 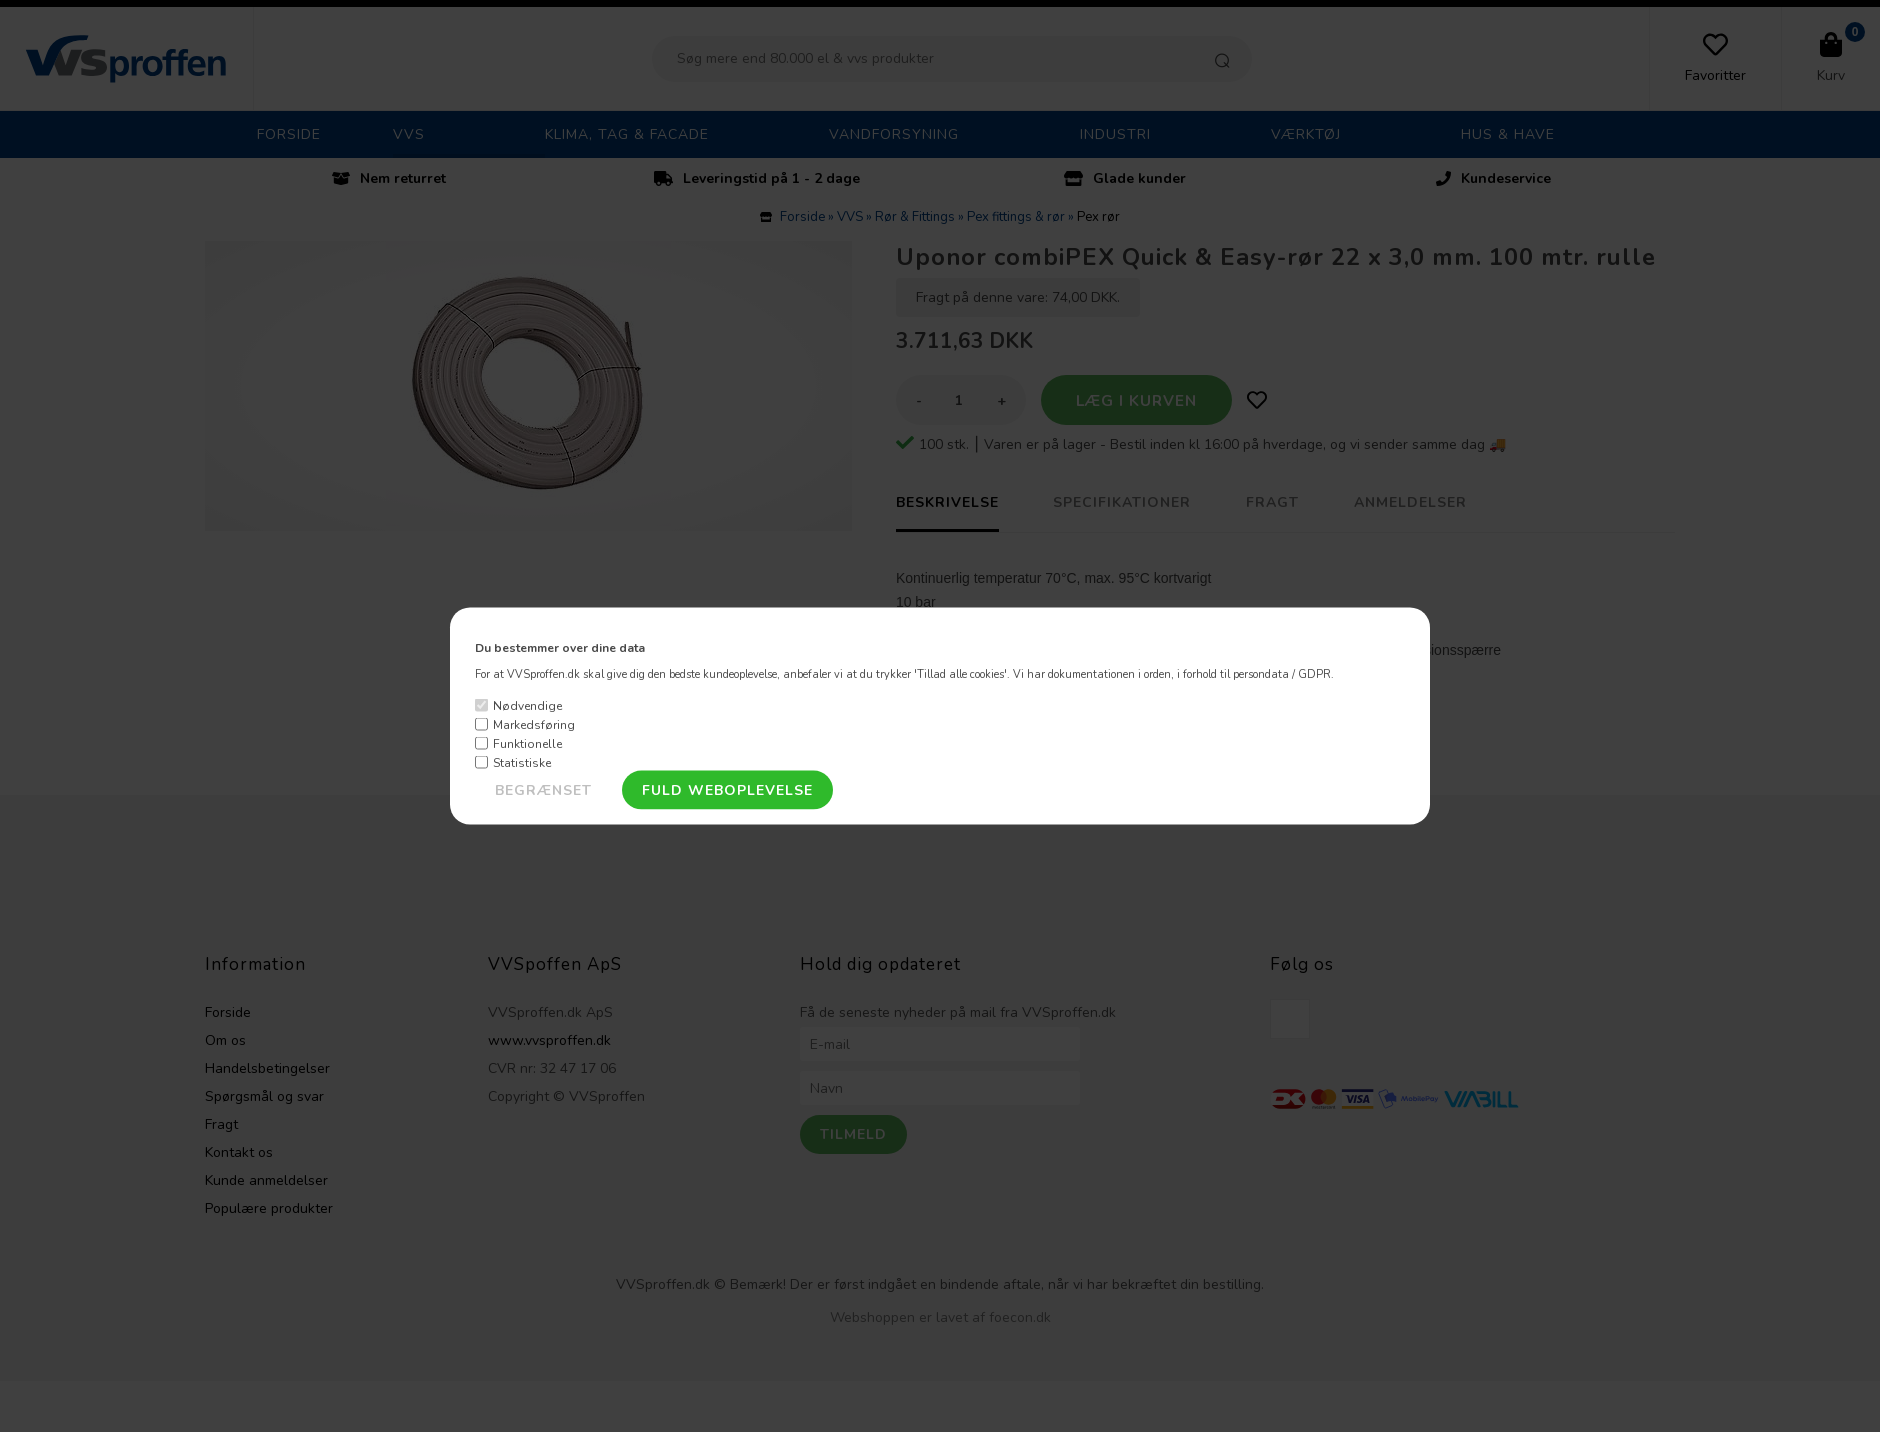 What do you see at coordinates (522, 762) in the screenshot?
I see `Statistiske` at bounding box center [522, 762].